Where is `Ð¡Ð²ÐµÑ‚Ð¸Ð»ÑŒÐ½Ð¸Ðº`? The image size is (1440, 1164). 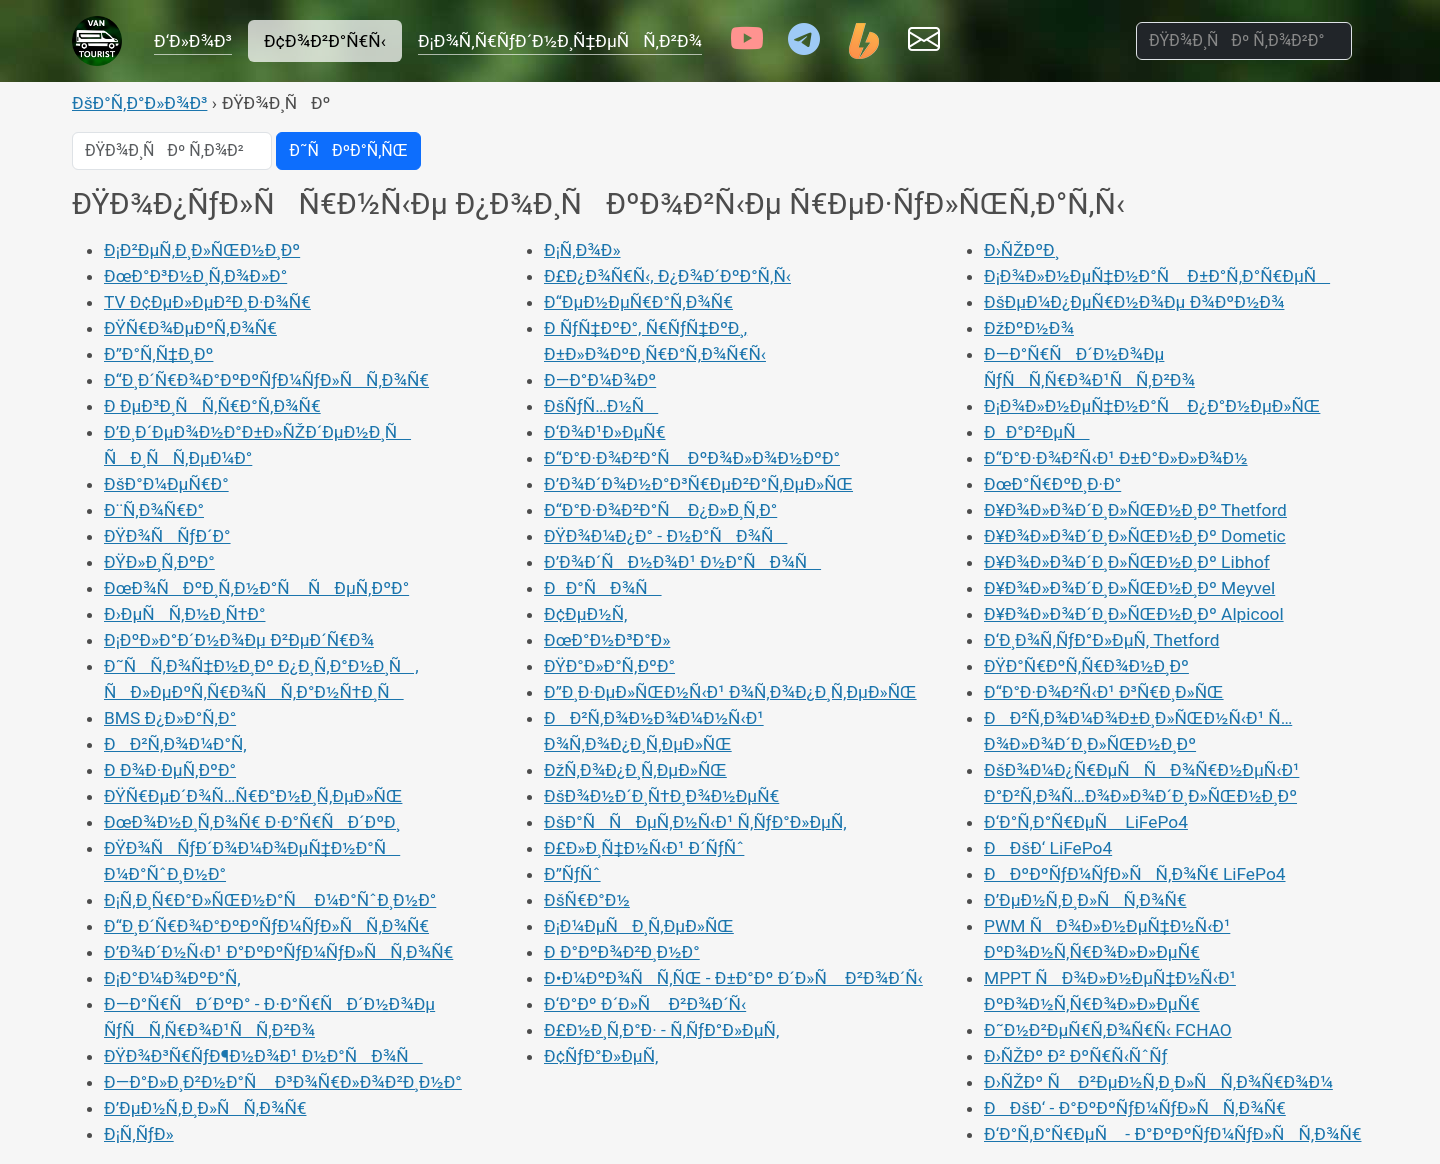 Ð¡Ð²ÐµÑ‚Ð¸Ð»ÑŒÐ½Ð¸Ðº is located at coordinates (202, 250).